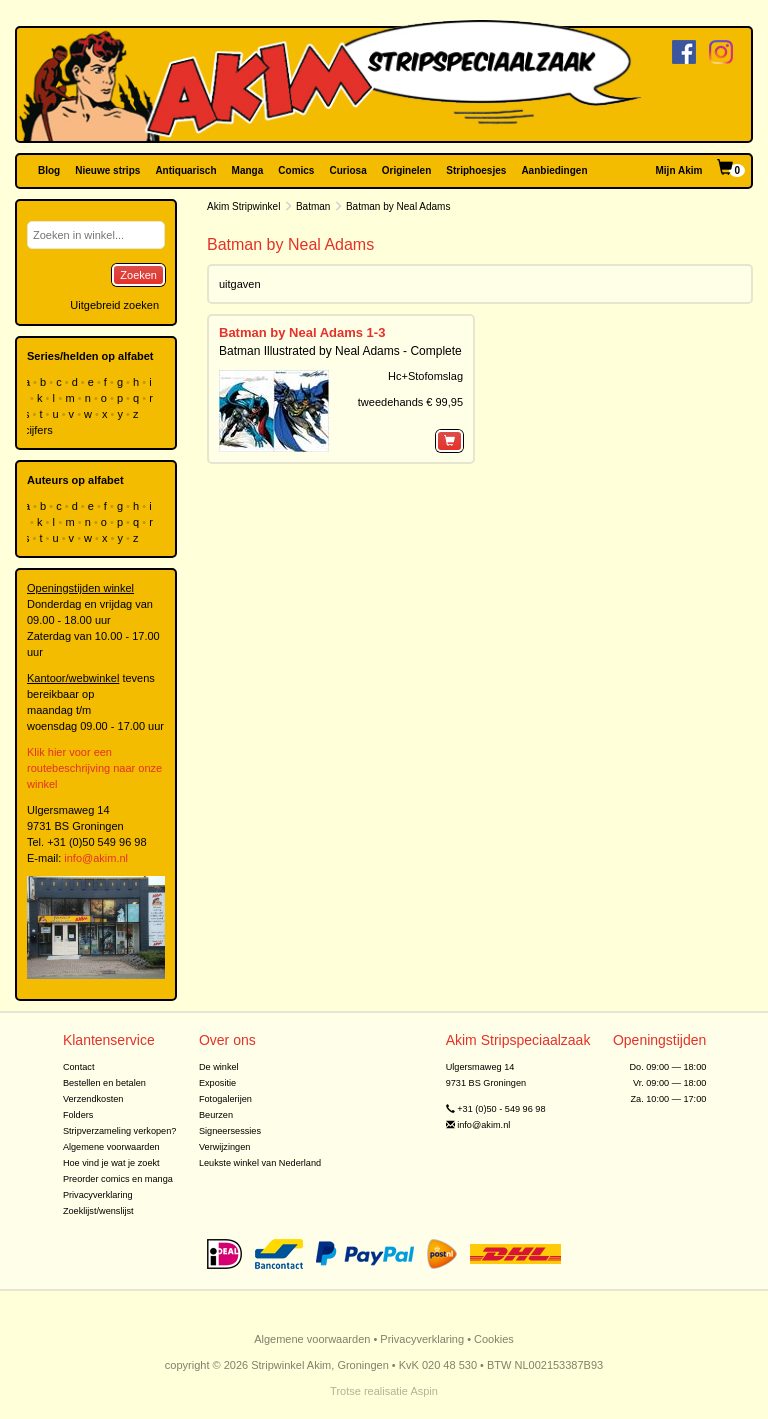 This screenshot has width=768, height=1419. Describe the element at coordinates (406, 170) in the screenshot. I see `Originelen` at that location.